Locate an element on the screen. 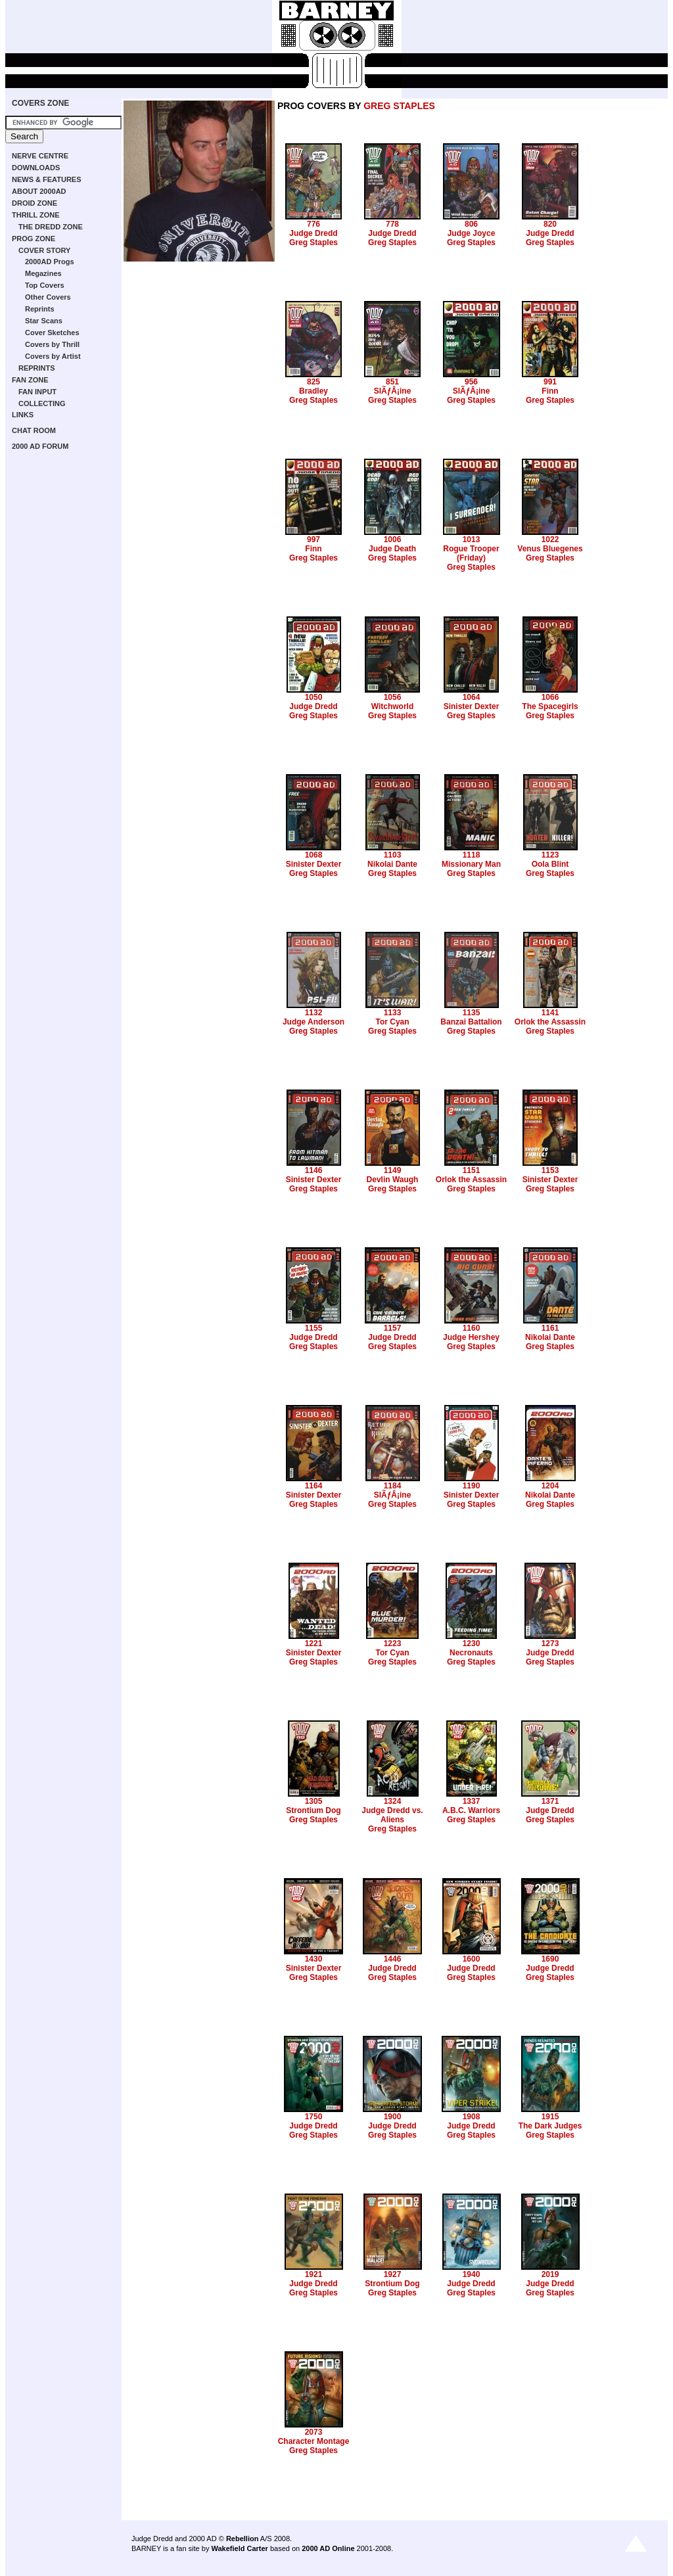 This screenshot has width=673, height=2576. CHAT ROOM is located at coordinates (34, 430).